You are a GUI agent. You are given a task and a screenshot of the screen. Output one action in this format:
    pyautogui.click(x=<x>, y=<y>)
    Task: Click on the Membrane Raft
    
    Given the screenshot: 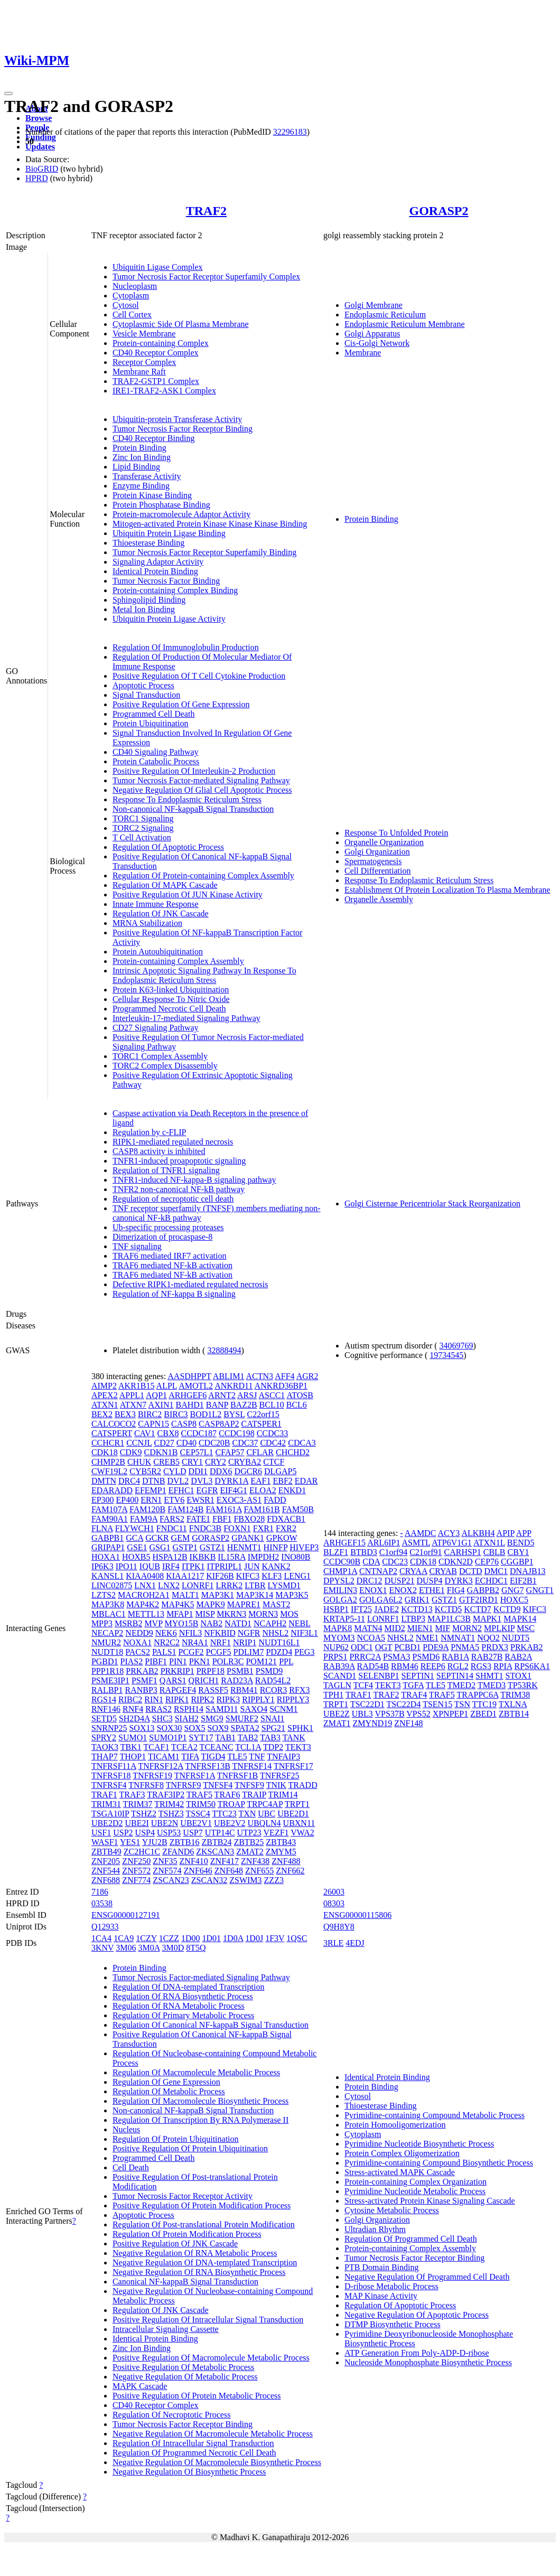 What is the action you would take?
    pyautogui.click(x=139, y=371)
    